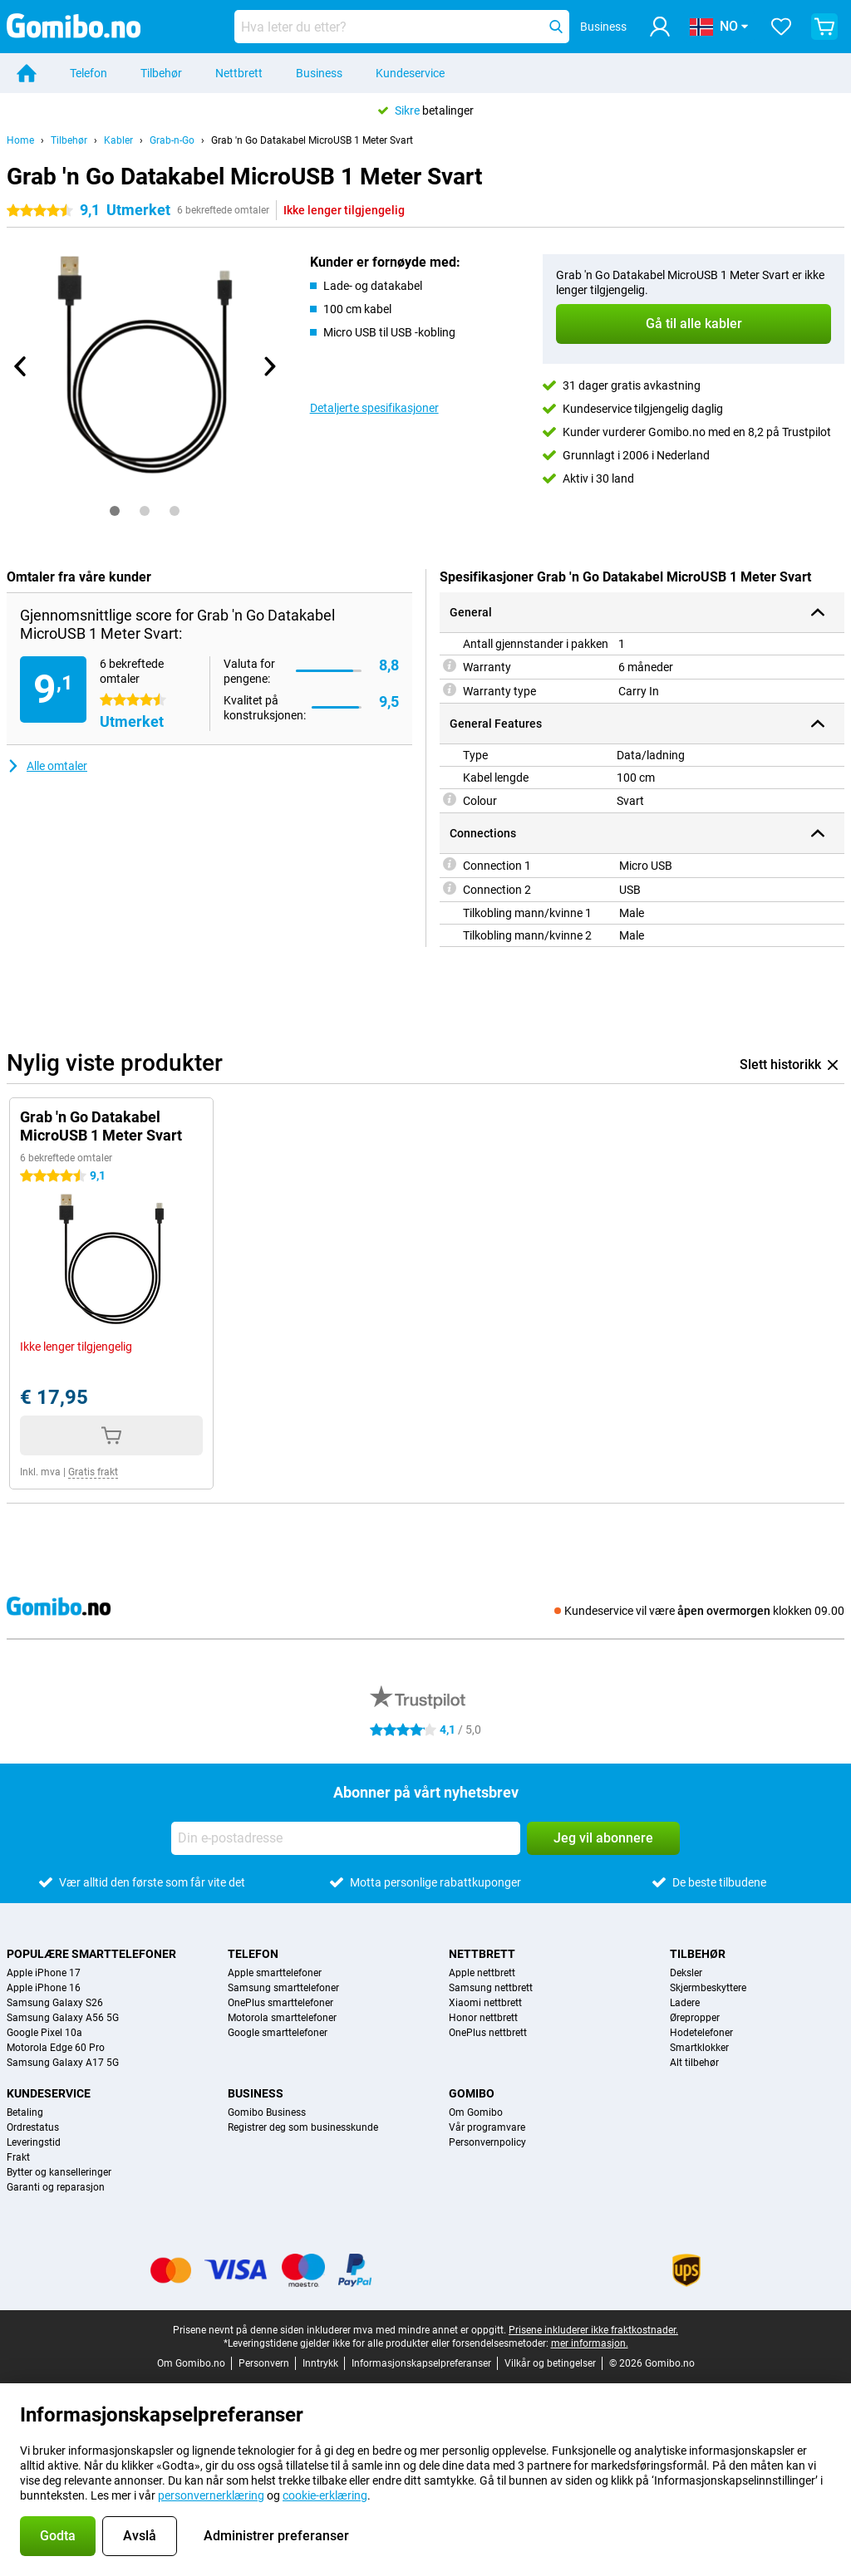 Image resolution: width=851 pixels, height=2576 pixels. Describe the element at coordinates (701, 2033) in the screenshot. I see `Hodetelefoner` at that location.